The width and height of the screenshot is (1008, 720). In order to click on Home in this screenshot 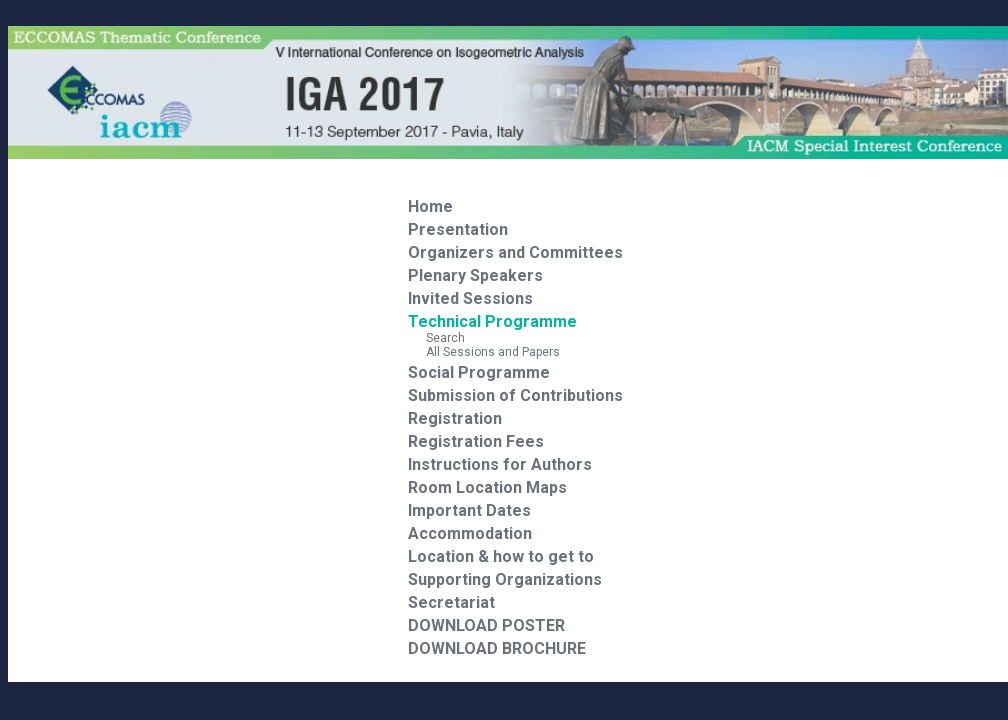, I will do `click(430, 206)`.